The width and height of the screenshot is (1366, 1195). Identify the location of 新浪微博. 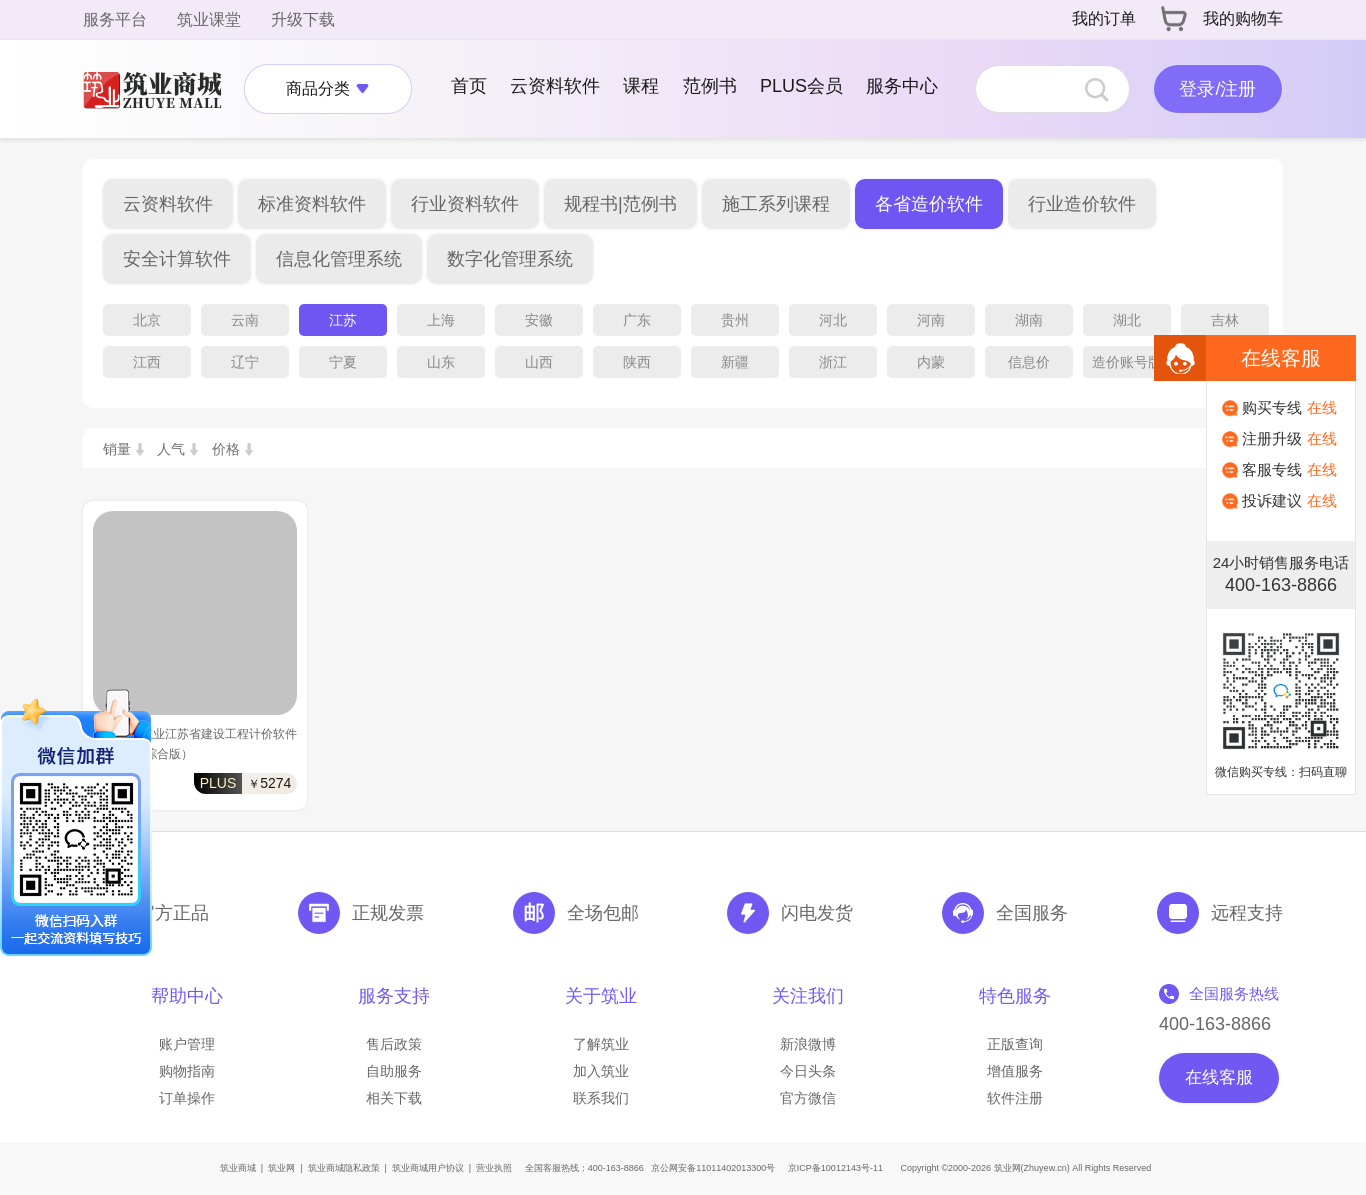
(808, 1044).